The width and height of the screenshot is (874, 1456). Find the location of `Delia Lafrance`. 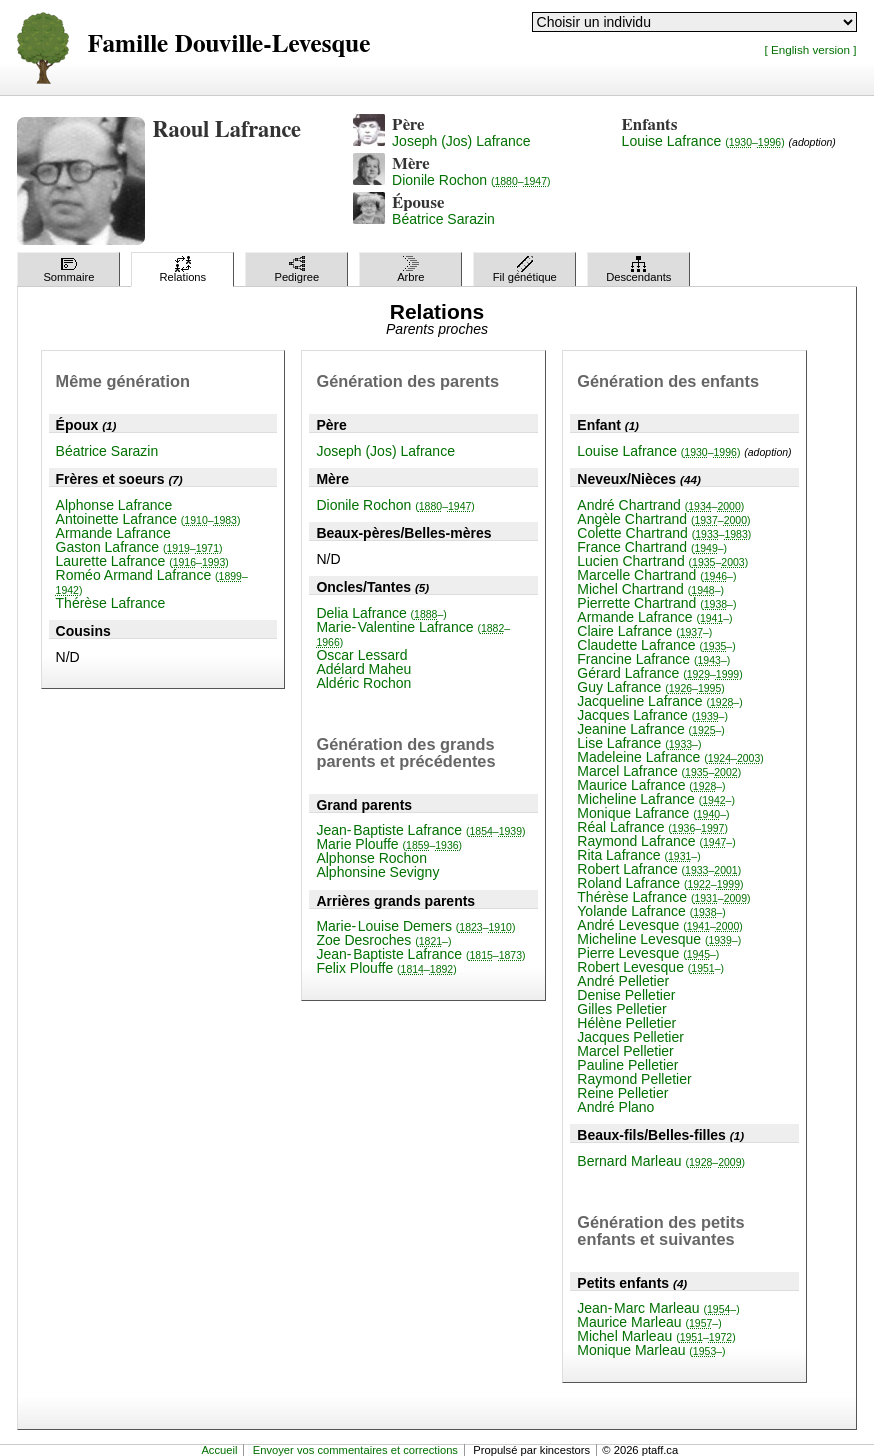

Delia Lafrance is located at coordinates (381, 613).